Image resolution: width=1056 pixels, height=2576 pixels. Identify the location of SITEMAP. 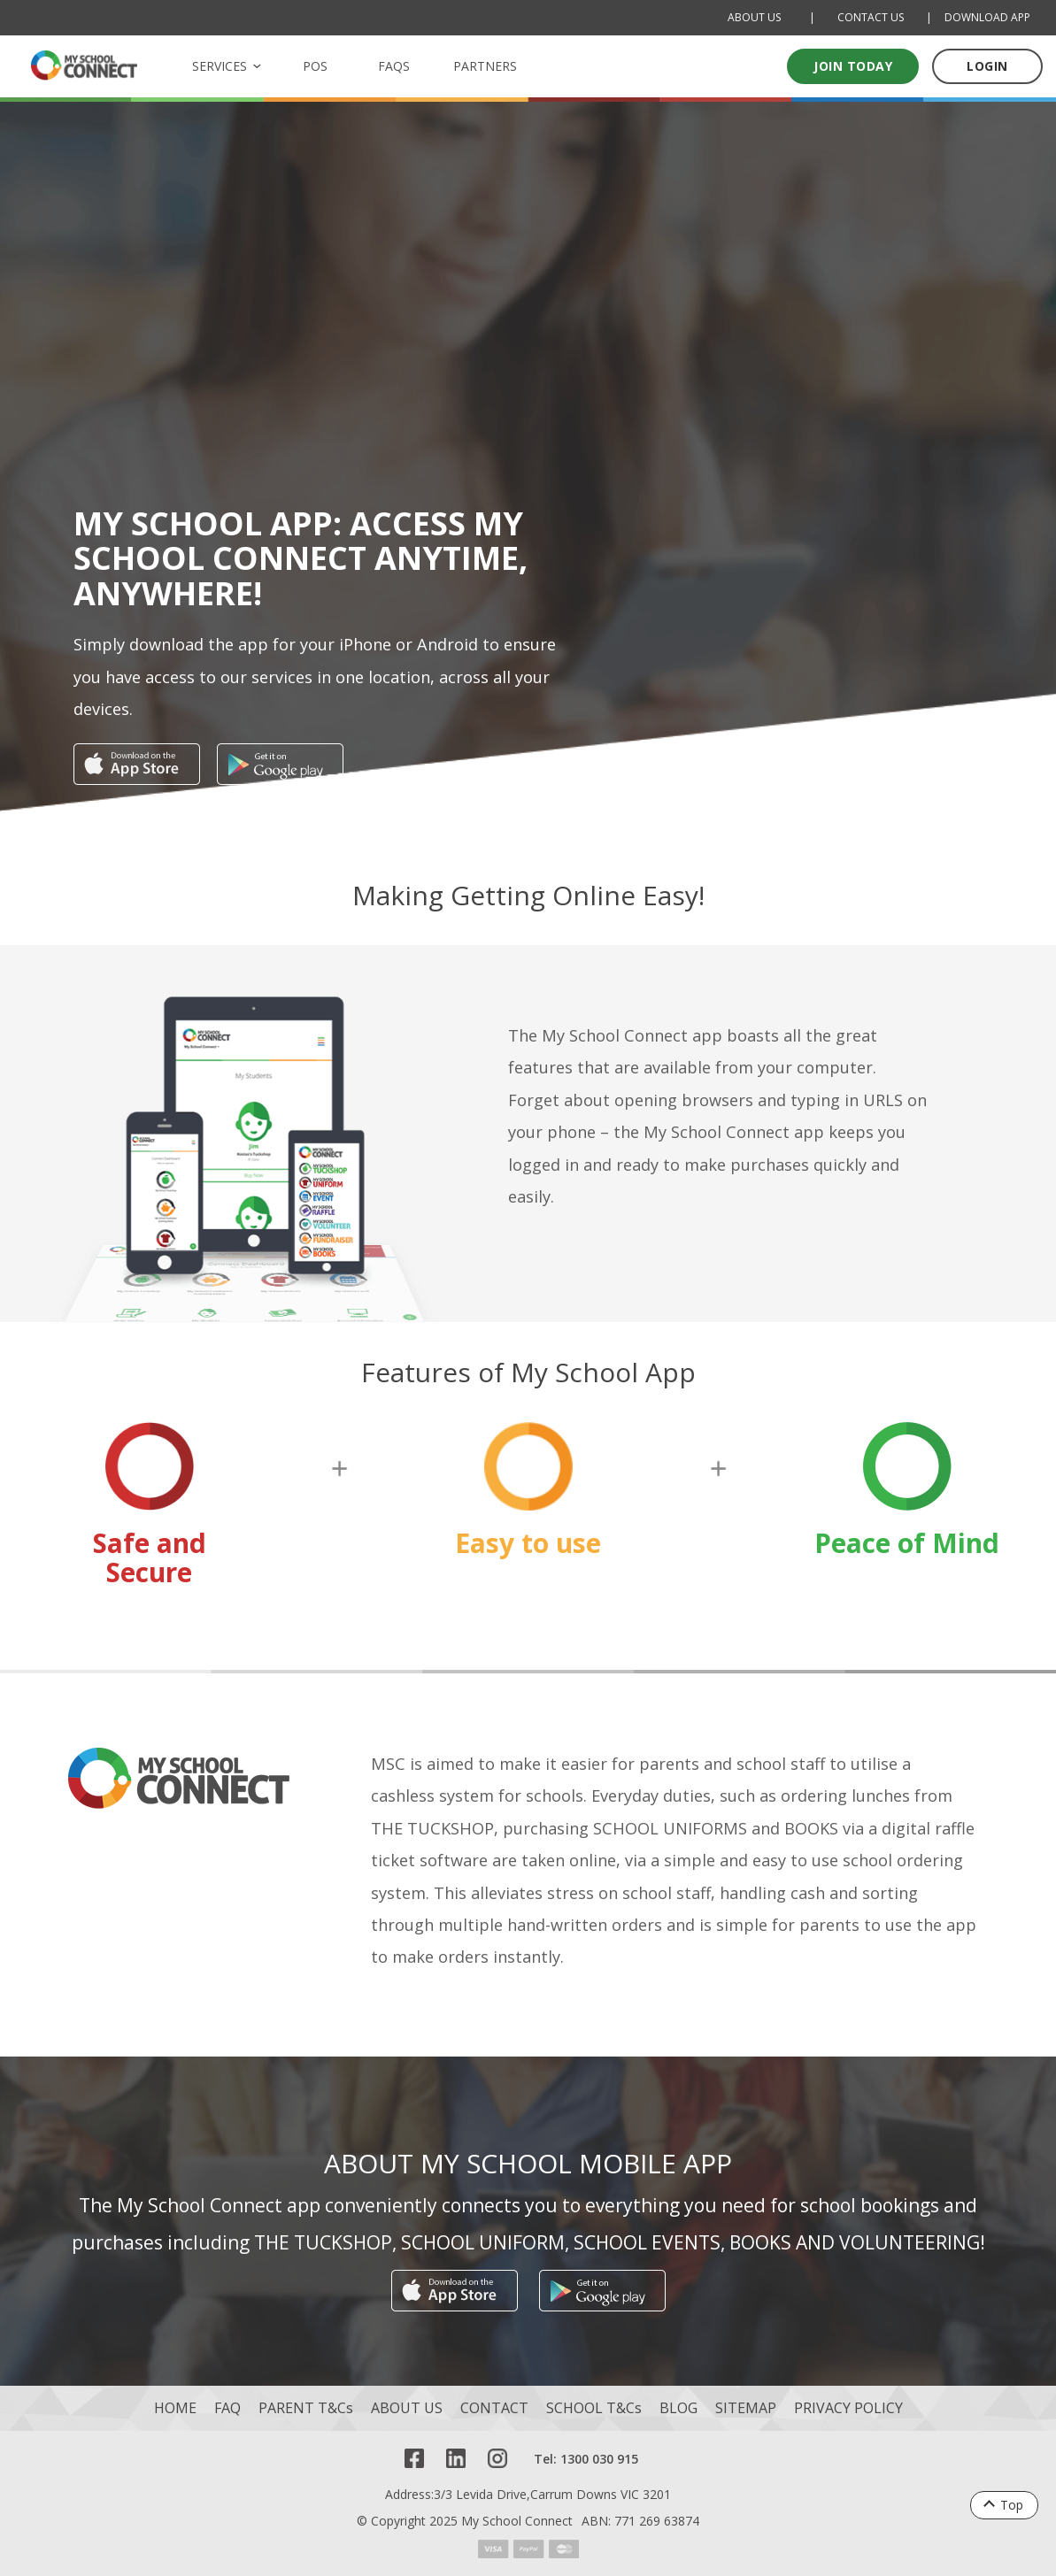
(745, 2408).